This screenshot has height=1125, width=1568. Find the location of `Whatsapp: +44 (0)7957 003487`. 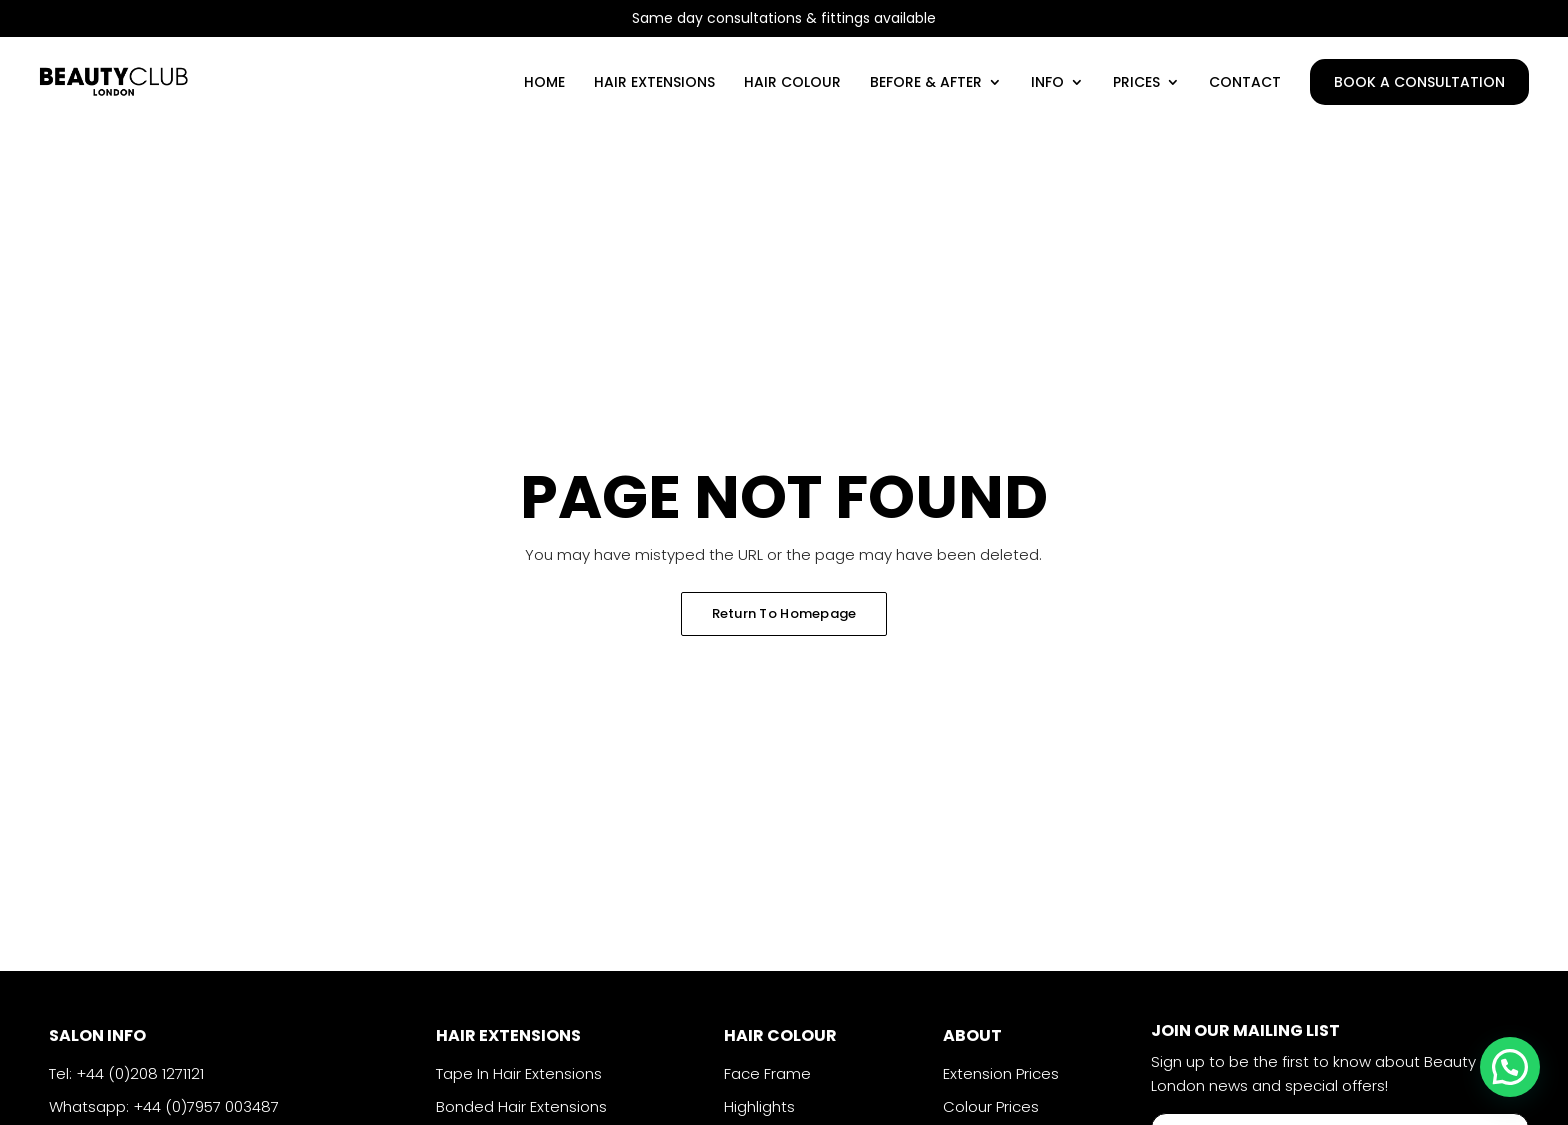

Whatsapp: +44 (0)7957 003487 is located at coordinates (164, 1106).